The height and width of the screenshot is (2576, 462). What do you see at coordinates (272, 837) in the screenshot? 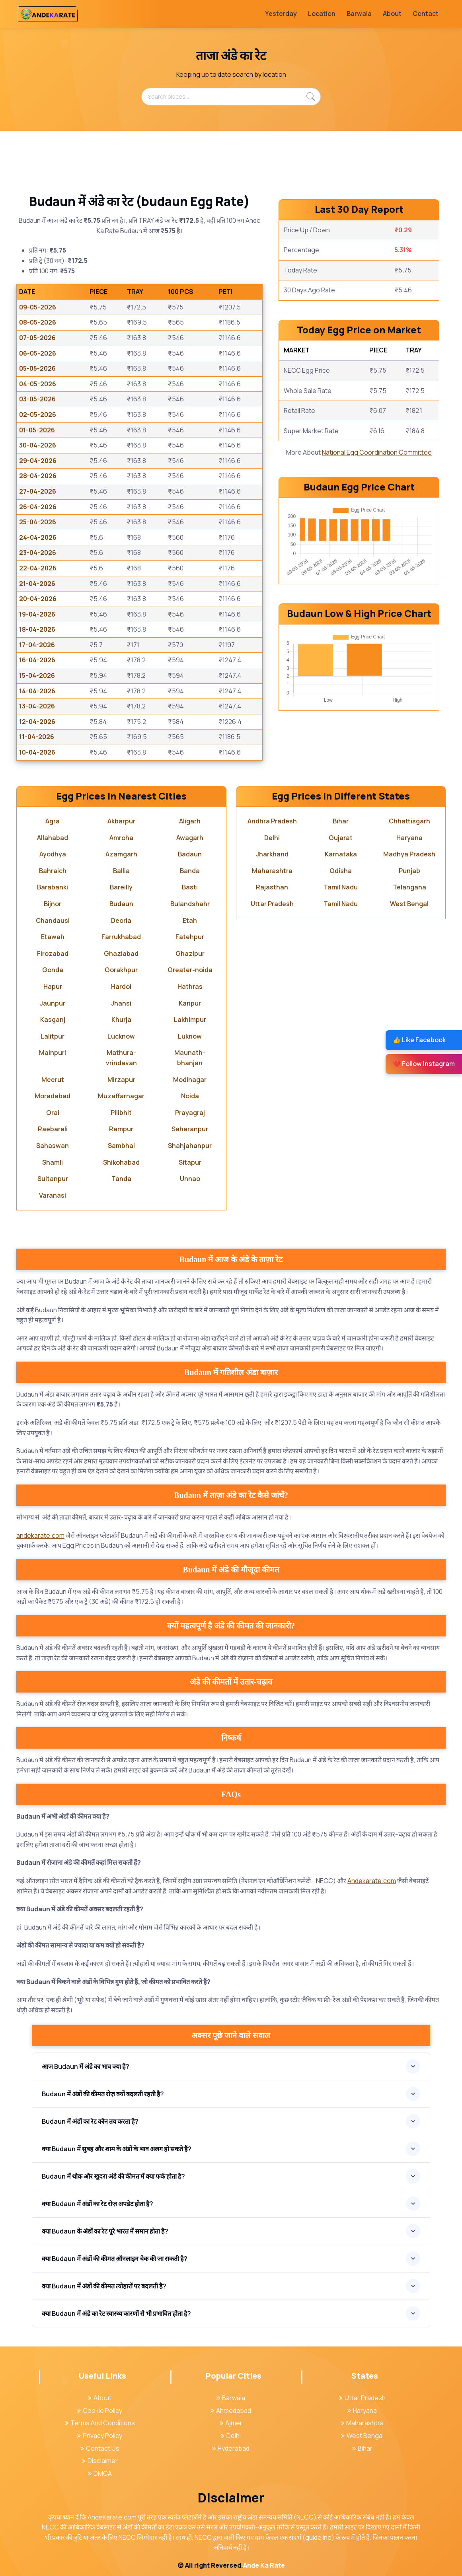
I see `Delhi` at bounding box center [272, 837].